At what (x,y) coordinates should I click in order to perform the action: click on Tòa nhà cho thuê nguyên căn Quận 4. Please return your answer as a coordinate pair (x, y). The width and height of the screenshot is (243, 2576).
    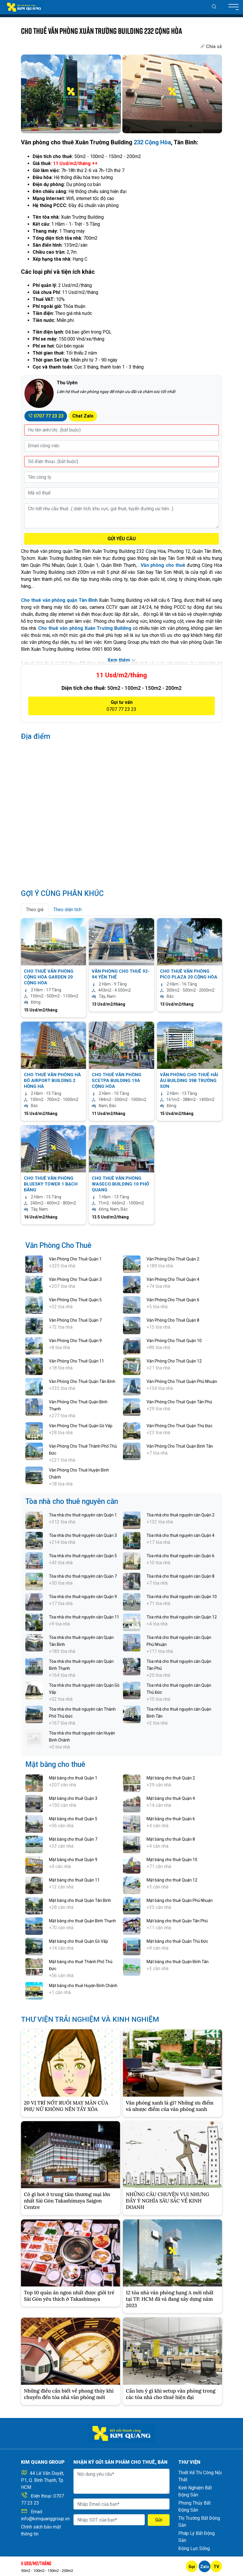
    Looking at the image, I should click on (180, 1535).